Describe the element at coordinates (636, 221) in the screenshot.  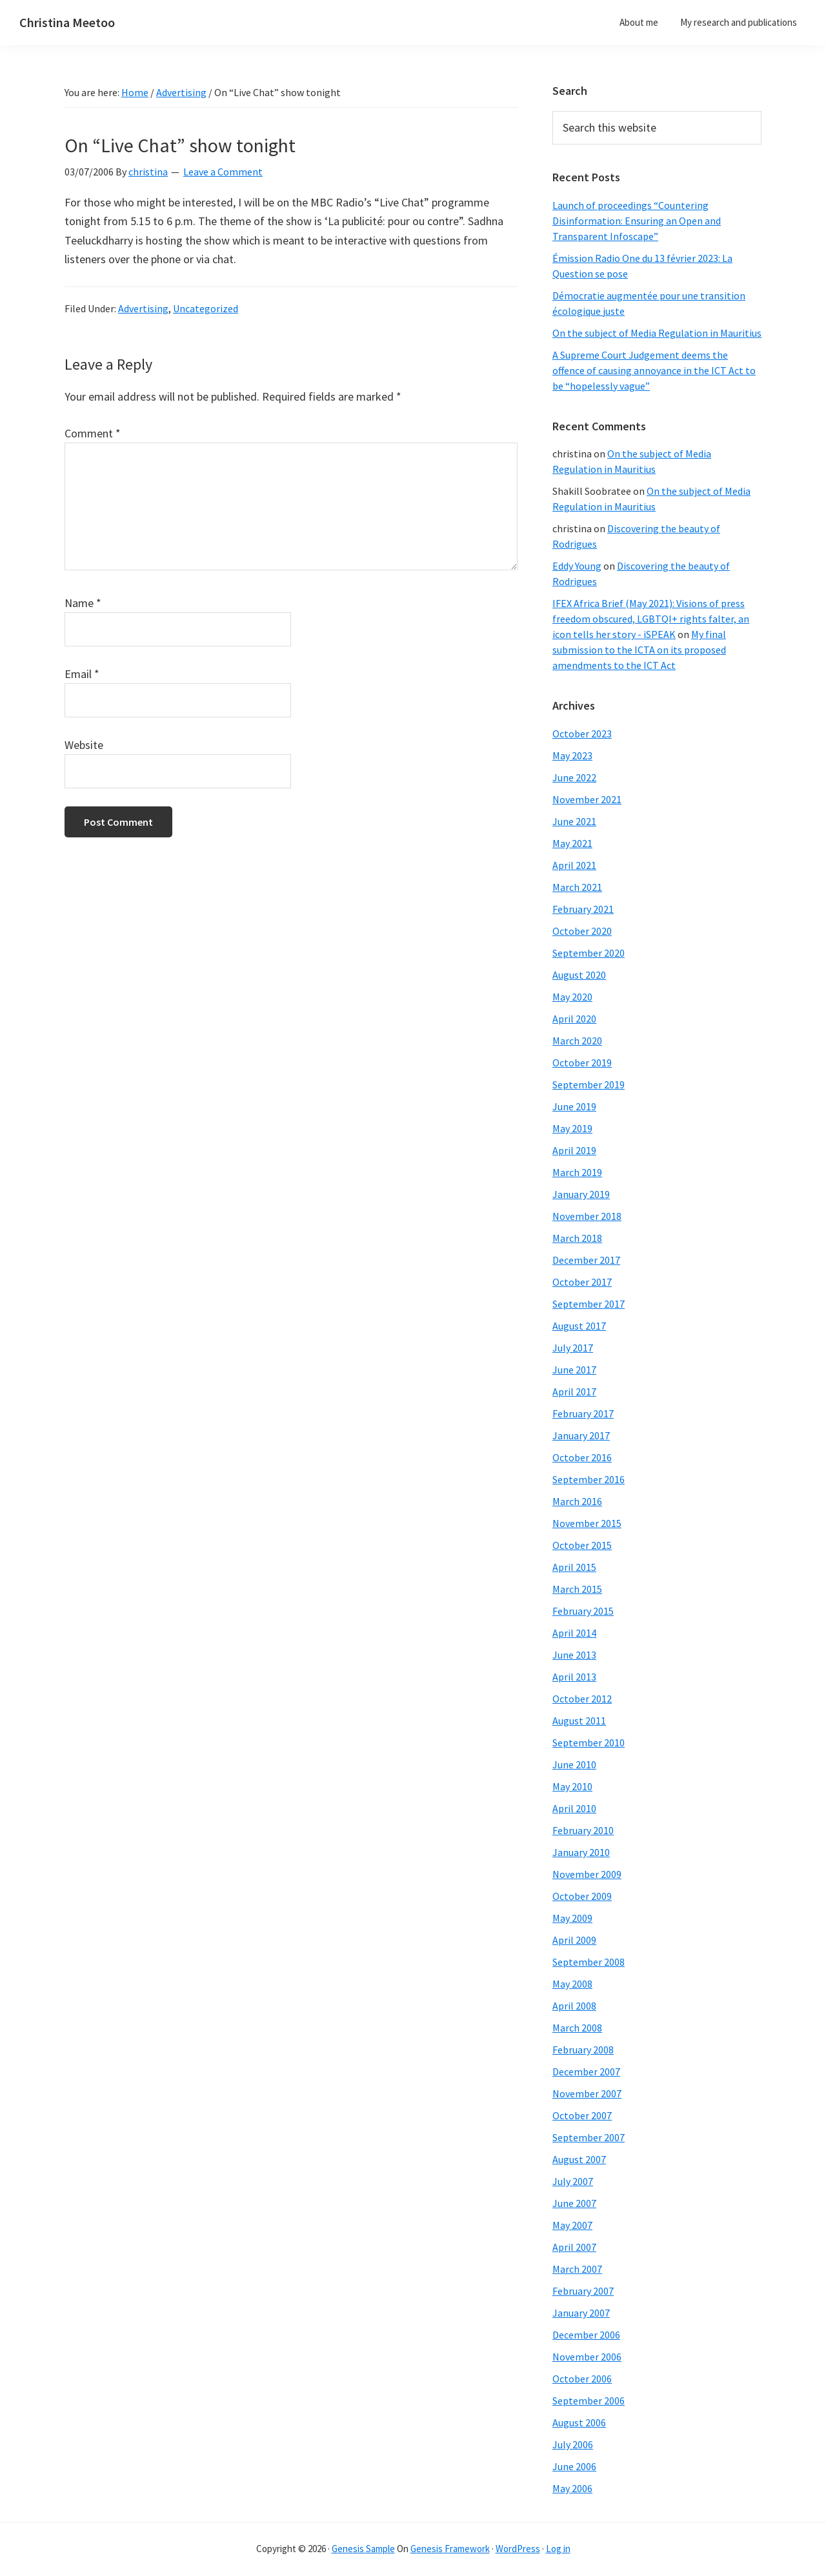
I see `Launch of proceedings “Countering Disinformation: Ensuring an Open and Transparent Infoscape”` at that location.